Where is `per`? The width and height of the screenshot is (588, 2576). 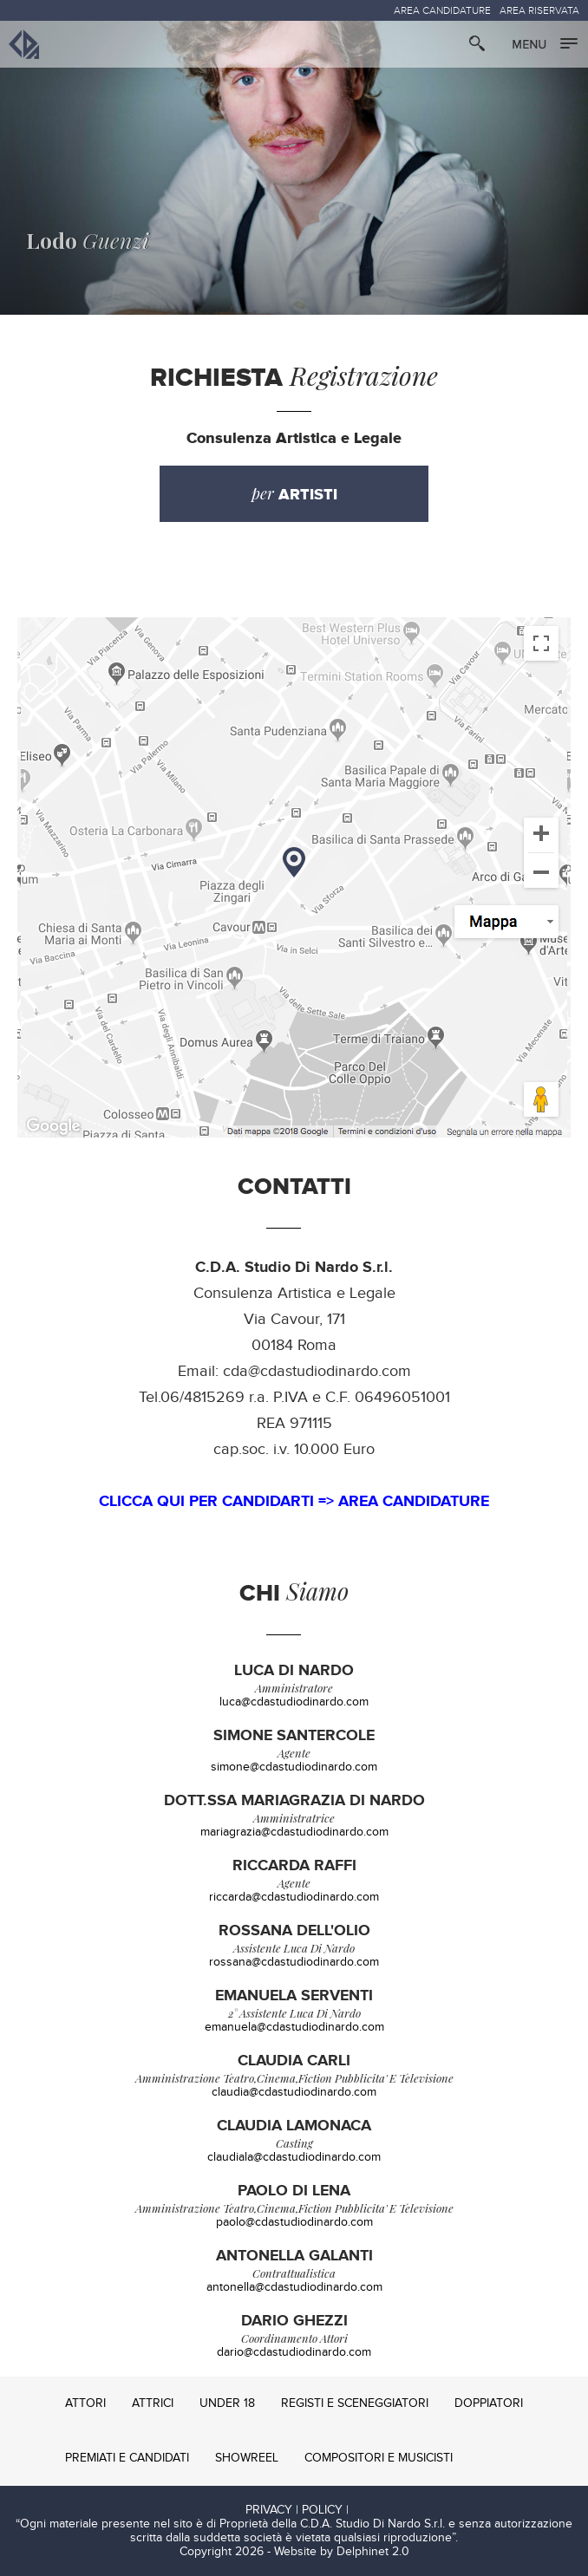 per is located at coordinates (294, 494).